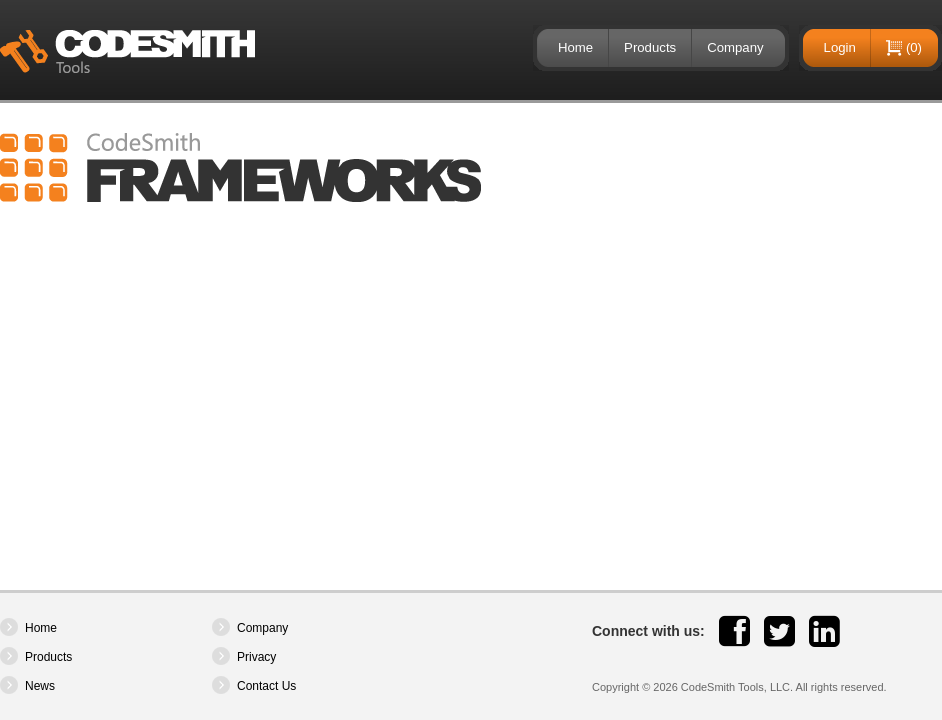 The width and height of the screenshot is (942, 720). What do you see at coordinates (735, 47) in the screenshot?
I see `Company` at bounding box center [735, 47].